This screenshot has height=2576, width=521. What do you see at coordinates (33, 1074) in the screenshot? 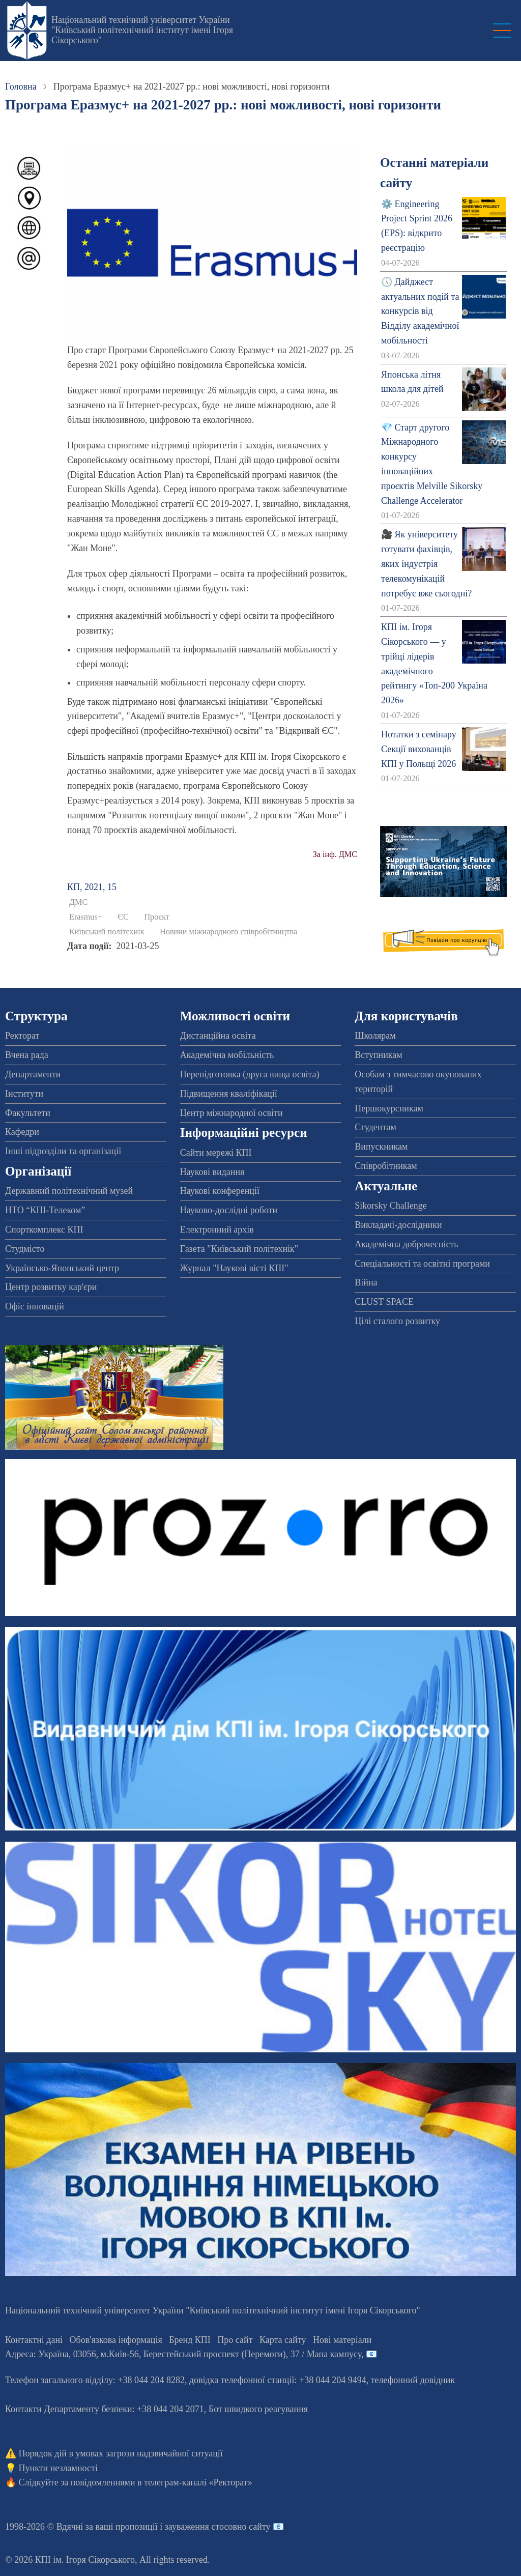
I see `Департаменти` at bounding box center [33, 1074].